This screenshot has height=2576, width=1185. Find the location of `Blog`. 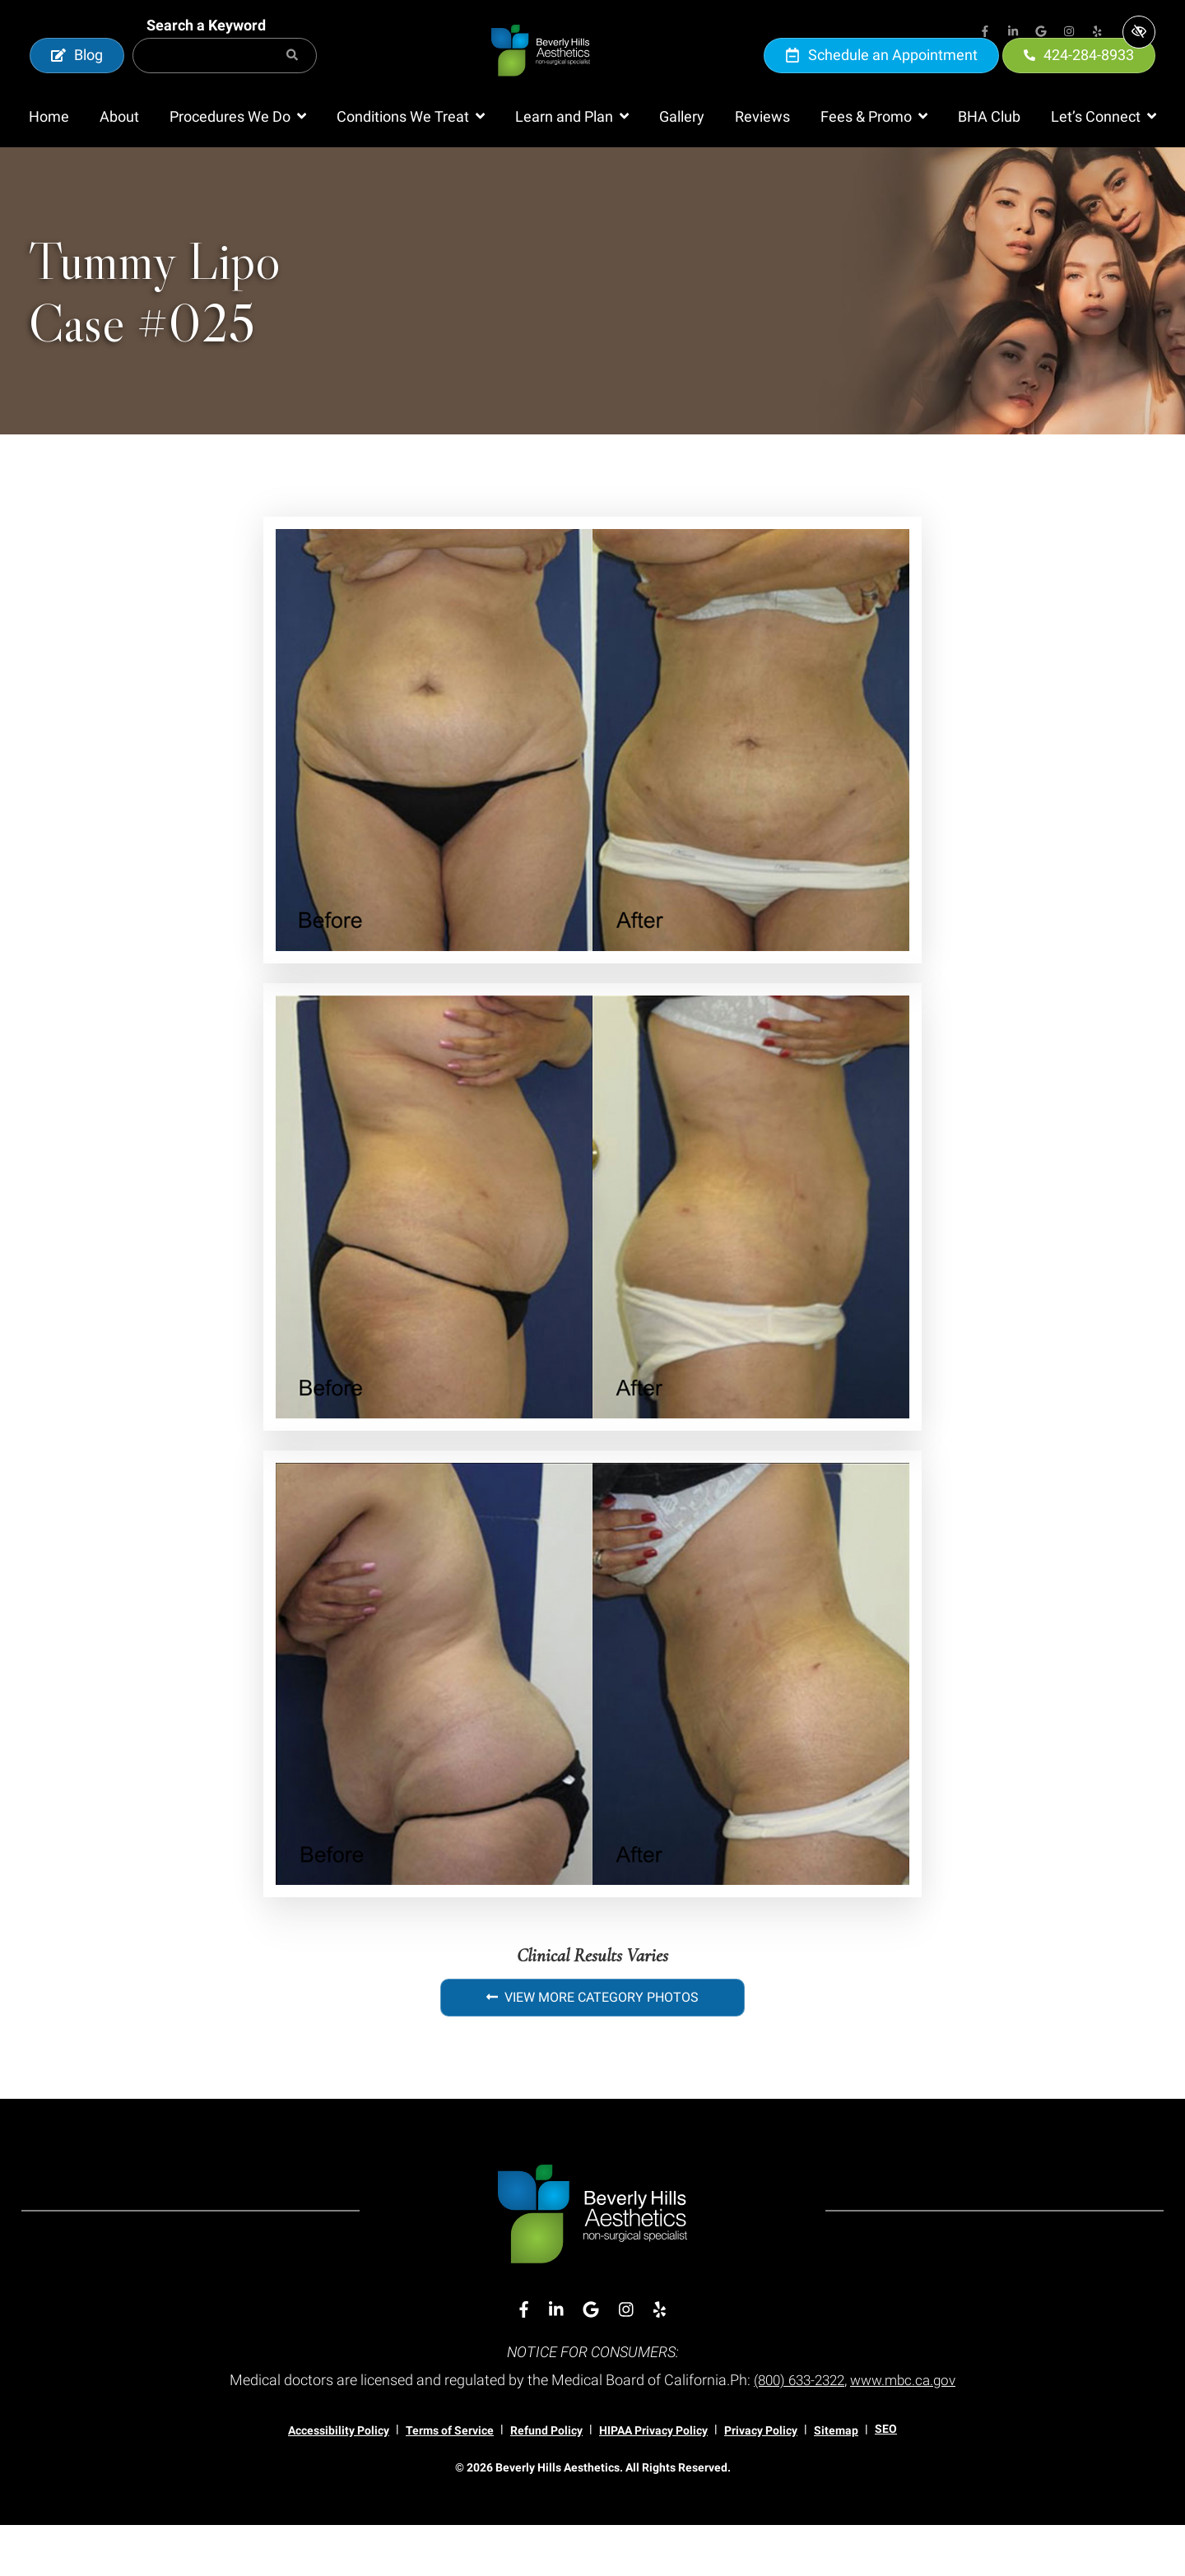

Blog is located at coordinates (77, 80).